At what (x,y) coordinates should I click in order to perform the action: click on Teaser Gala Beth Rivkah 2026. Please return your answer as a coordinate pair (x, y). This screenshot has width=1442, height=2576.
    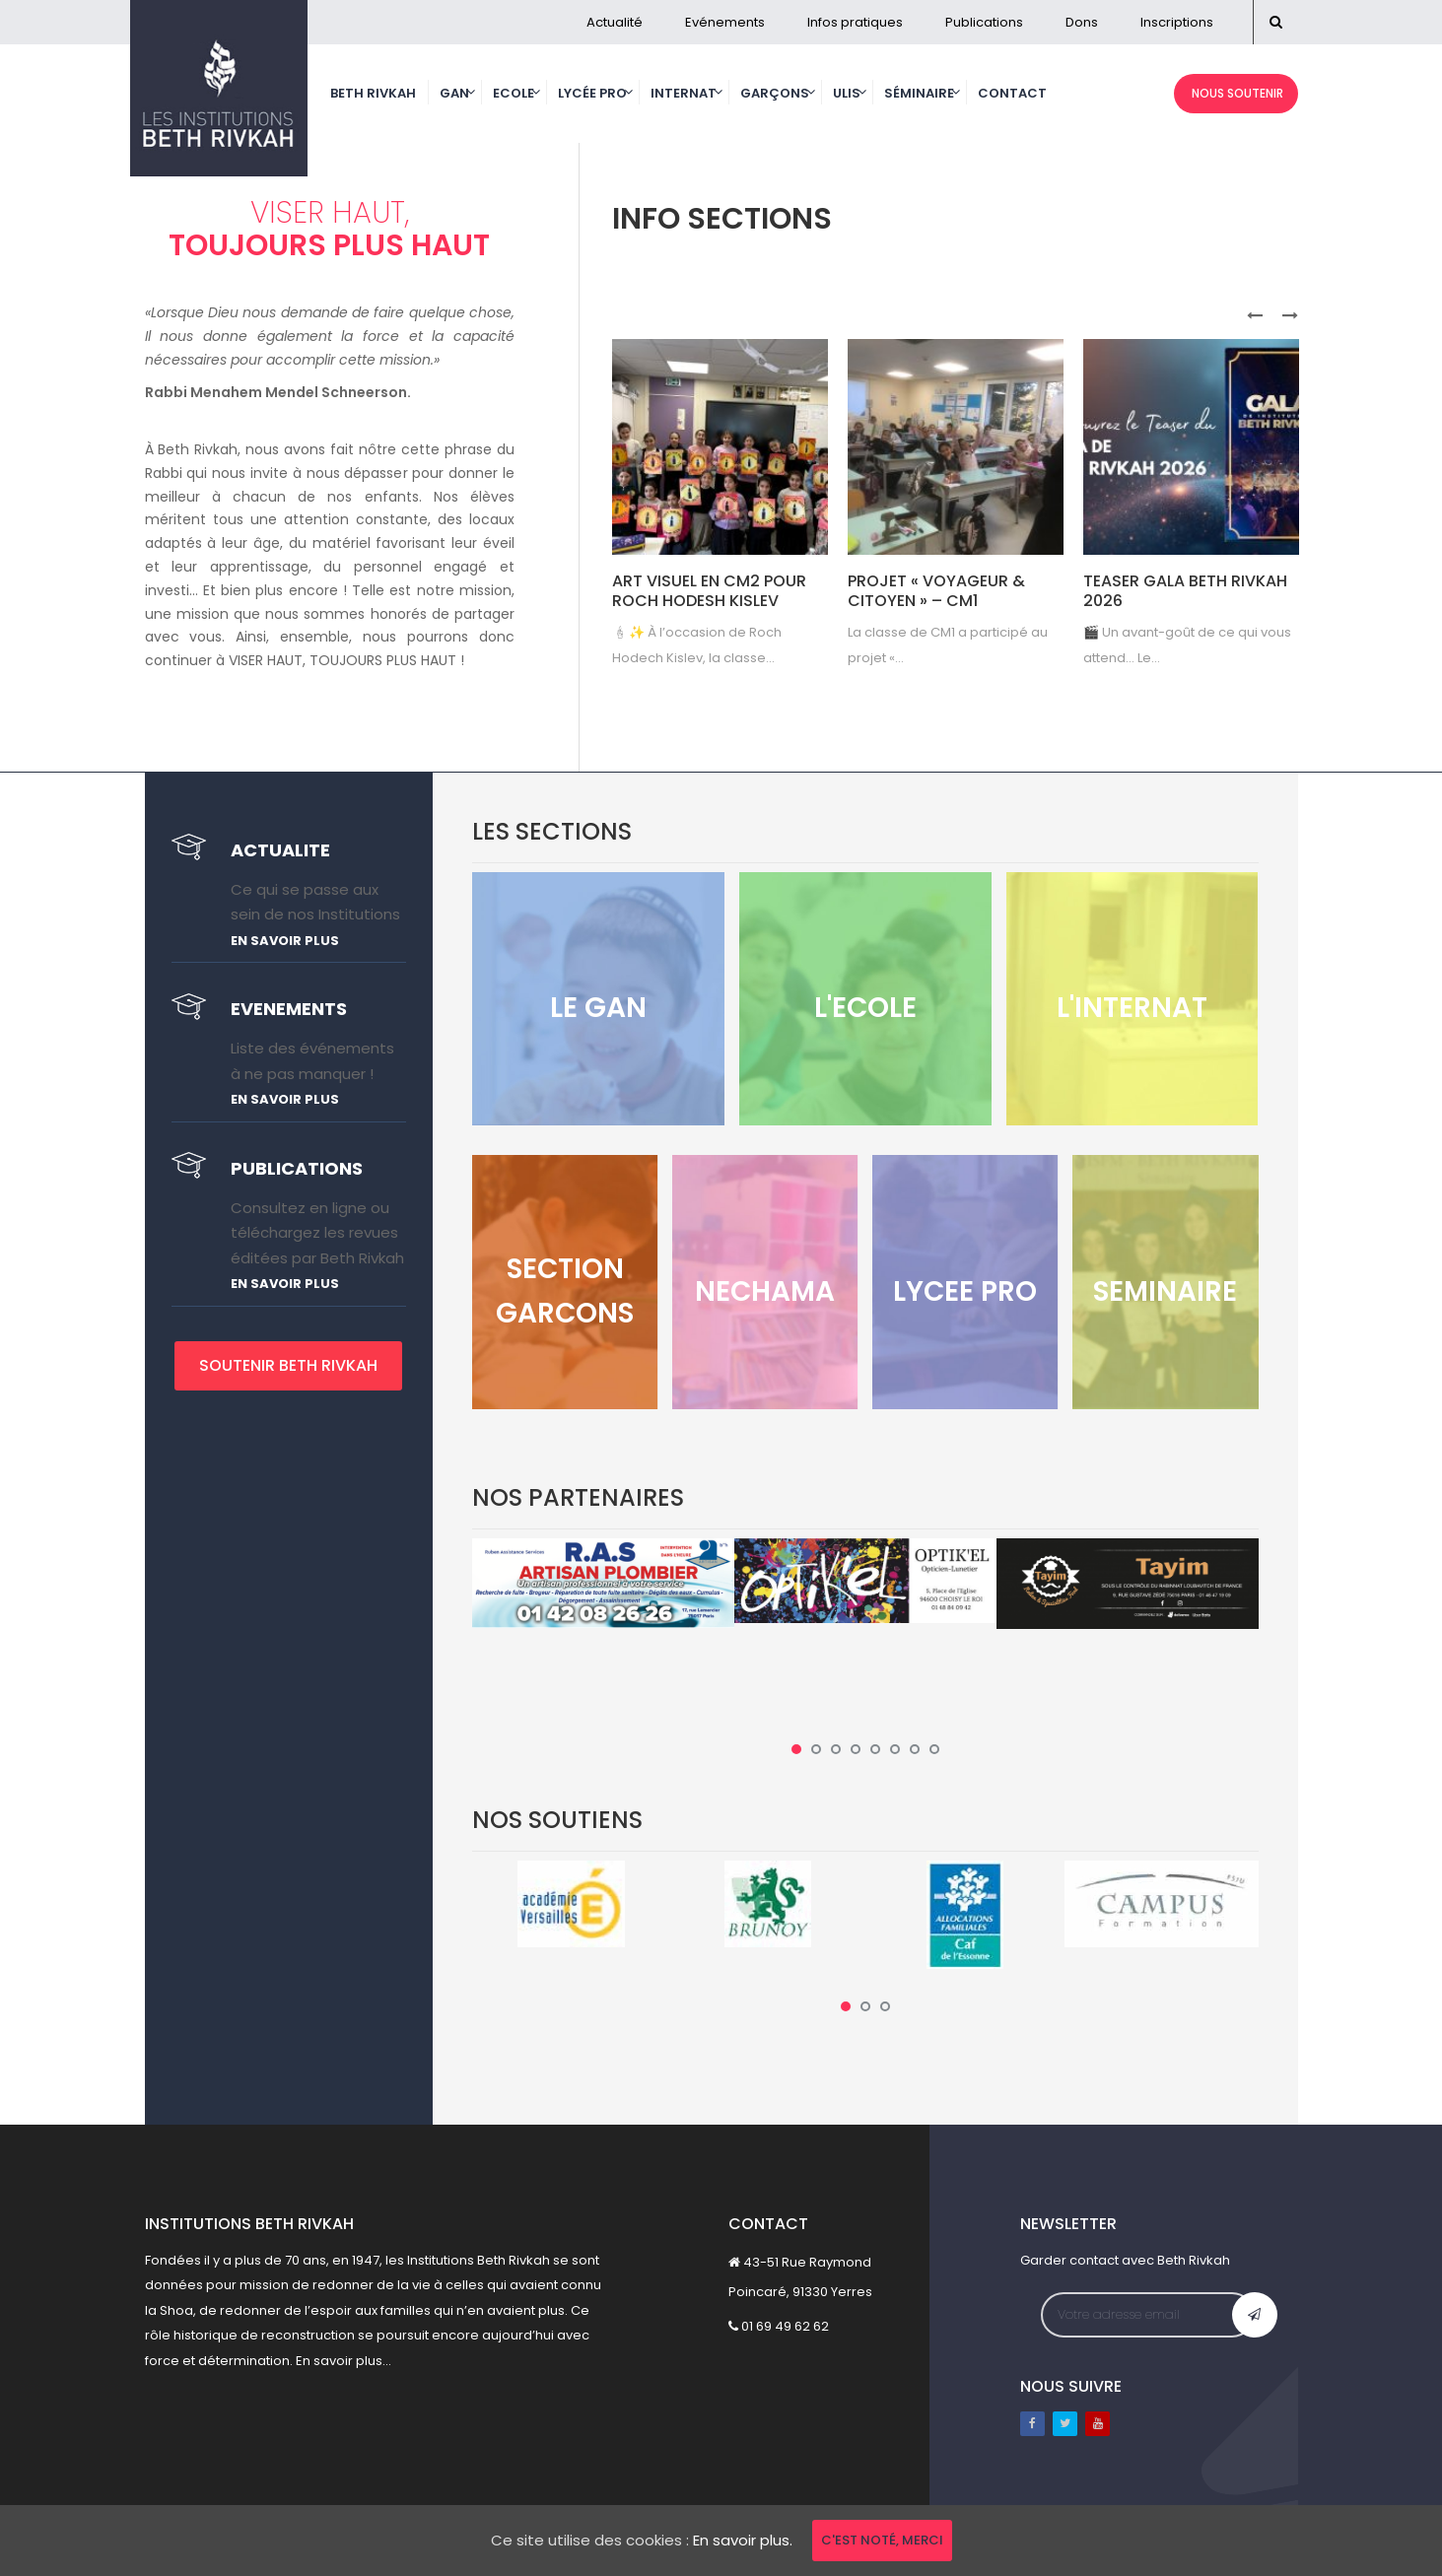
    Looking at the image, I should click on (1185, 591).